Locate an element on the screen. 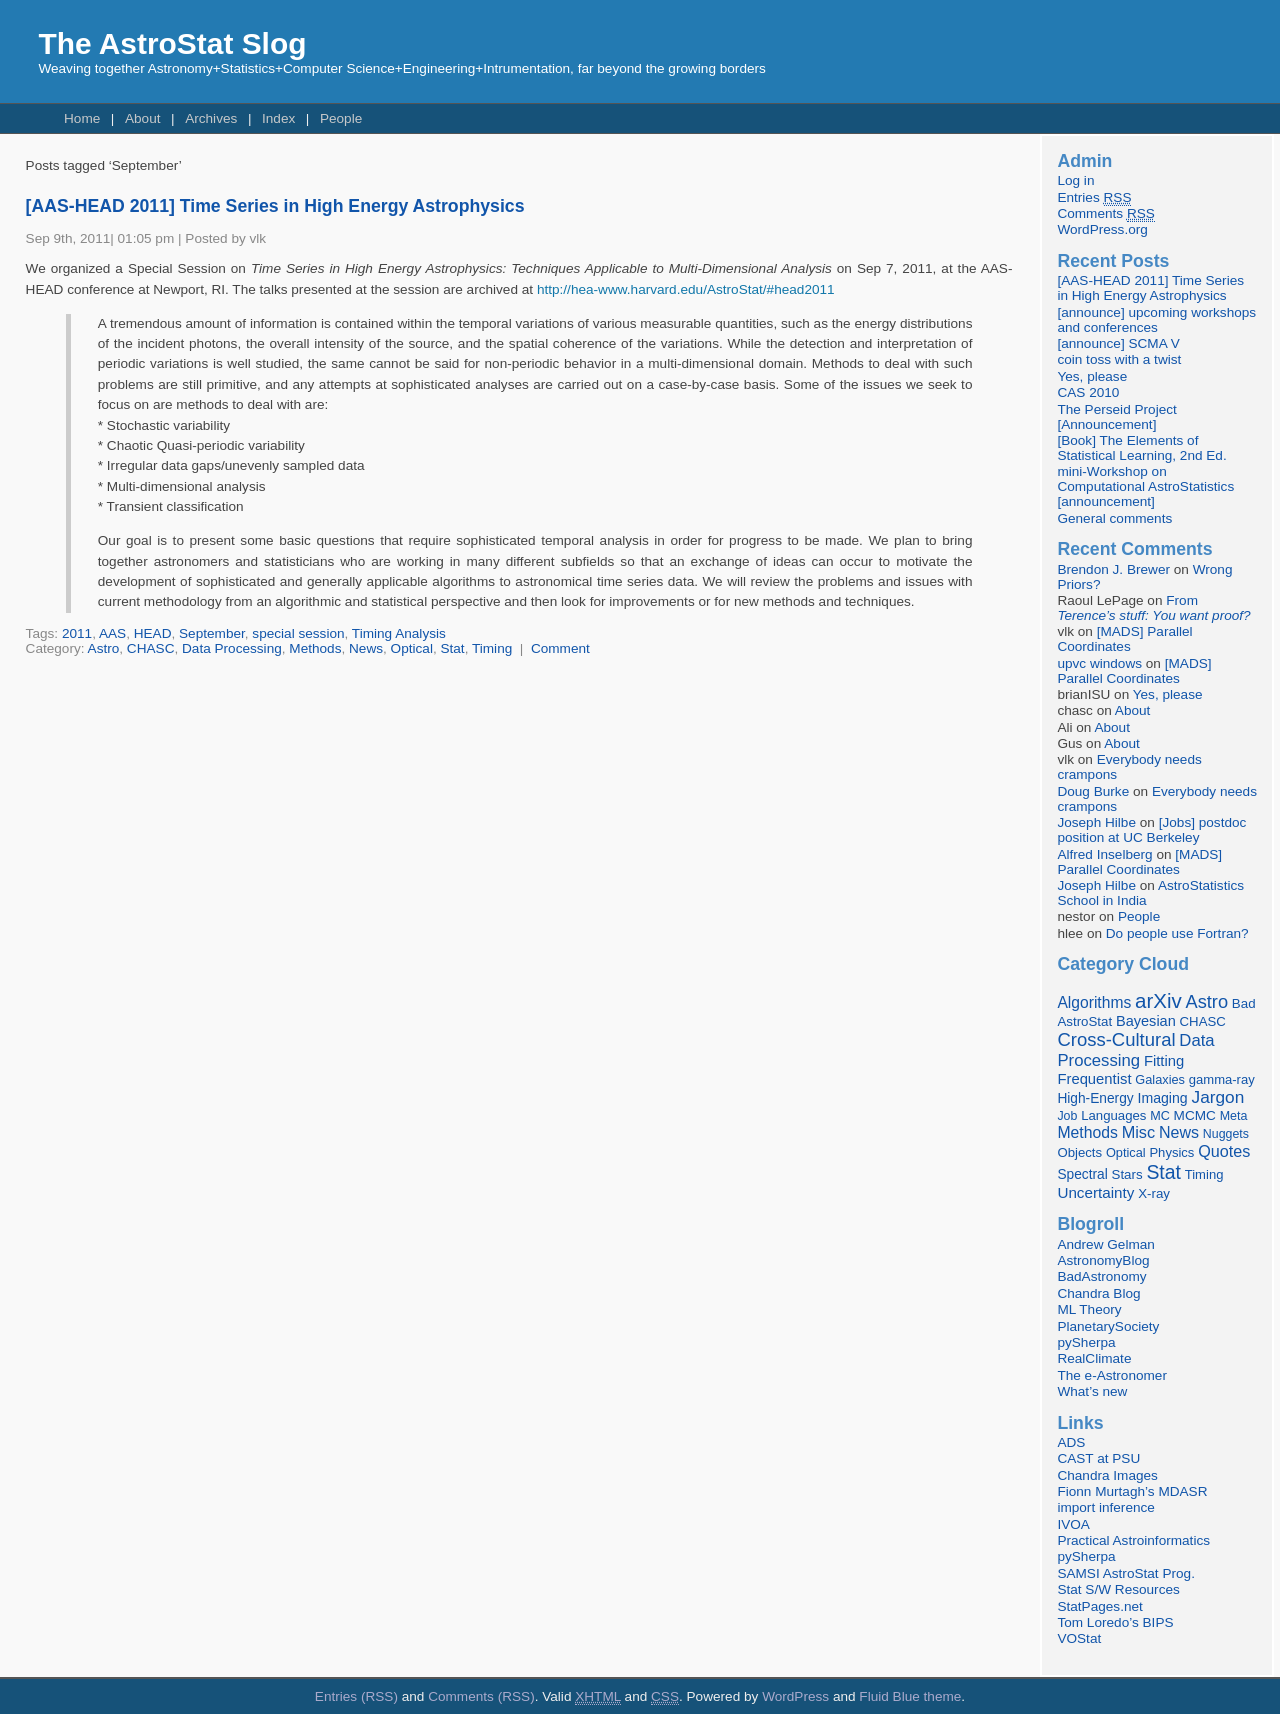  What’s new is located at coordinates (1092, 1391).